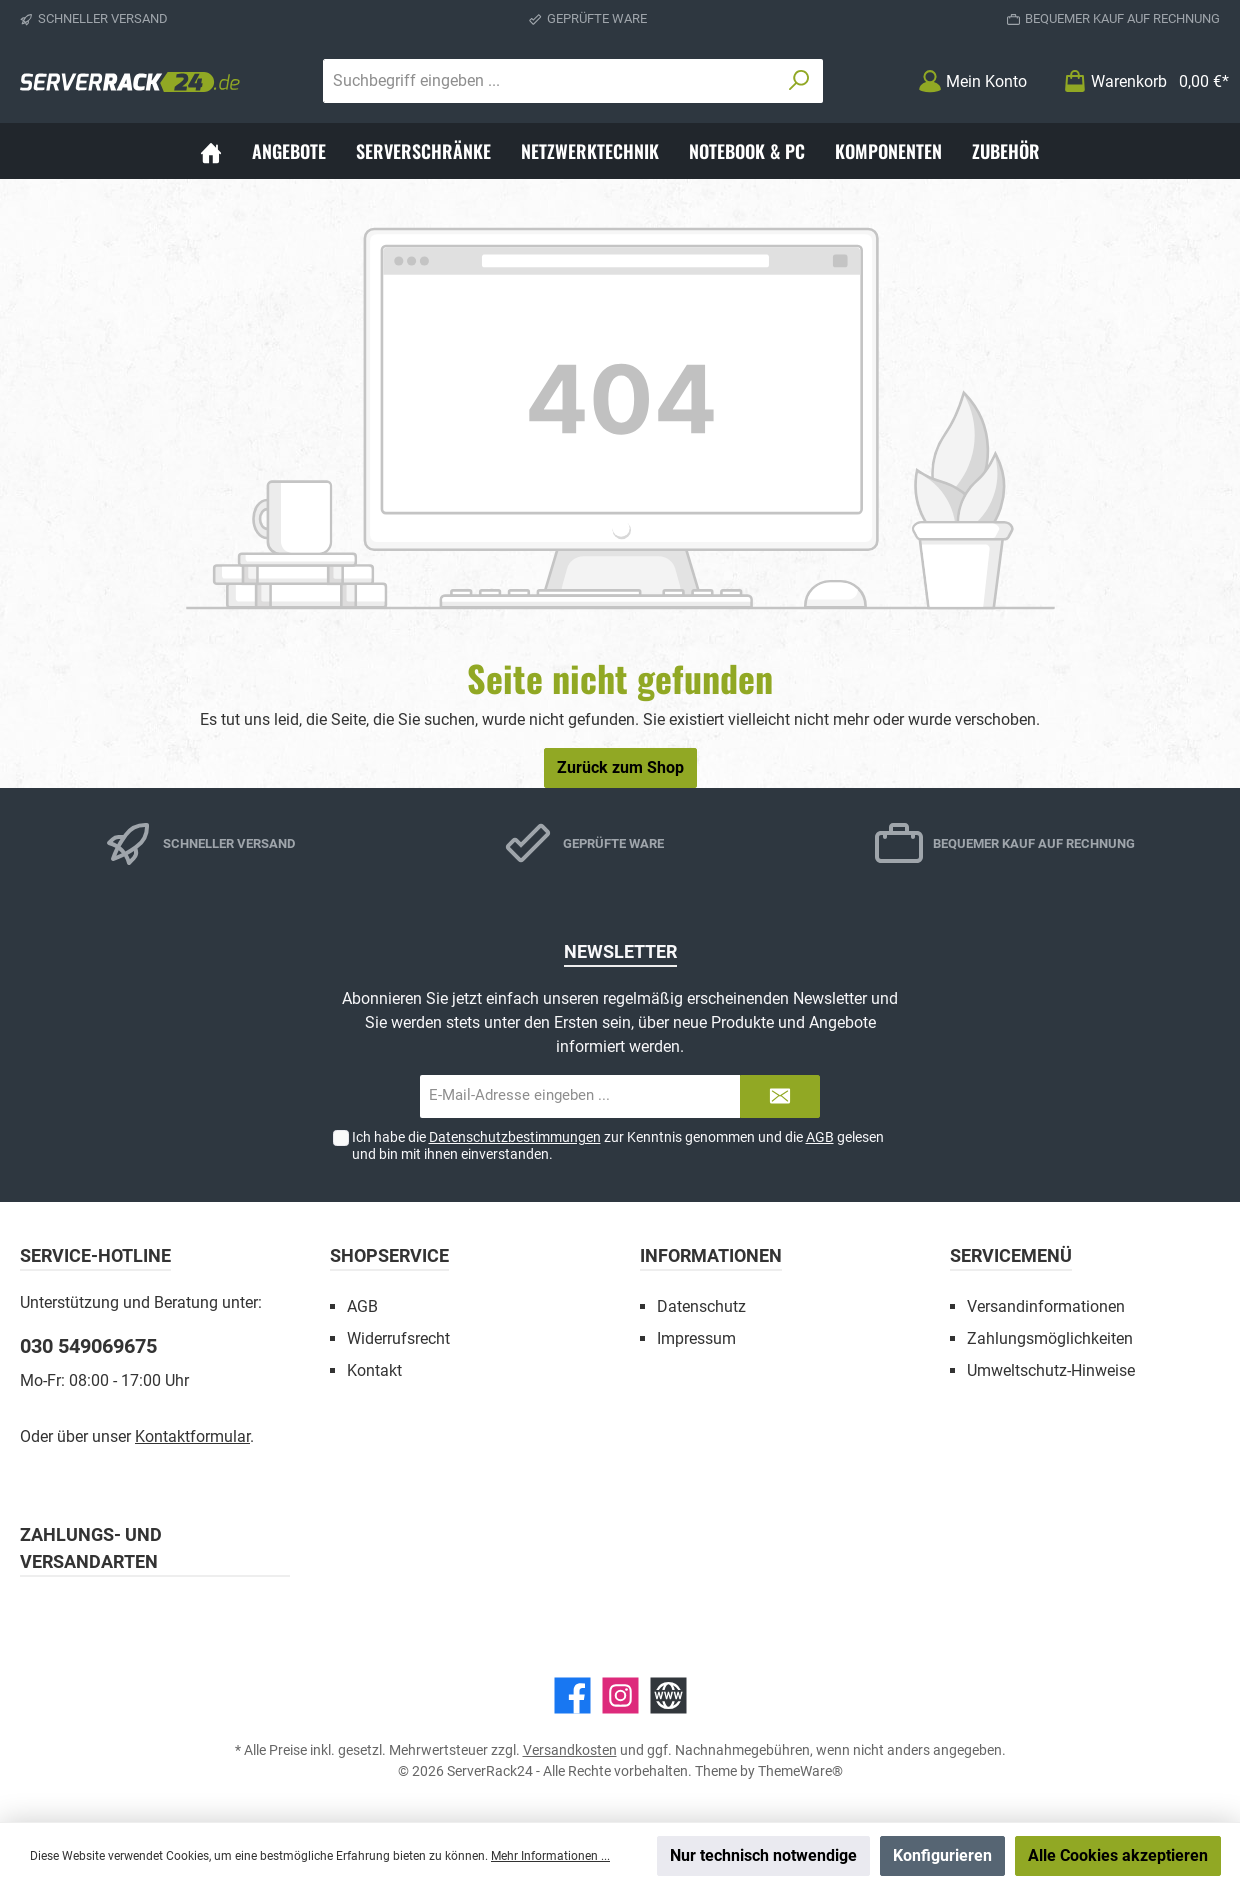 The image size is (1240, 1889). I want to click on Zahlungsmöglichkeiten, so click(1050, 1338).